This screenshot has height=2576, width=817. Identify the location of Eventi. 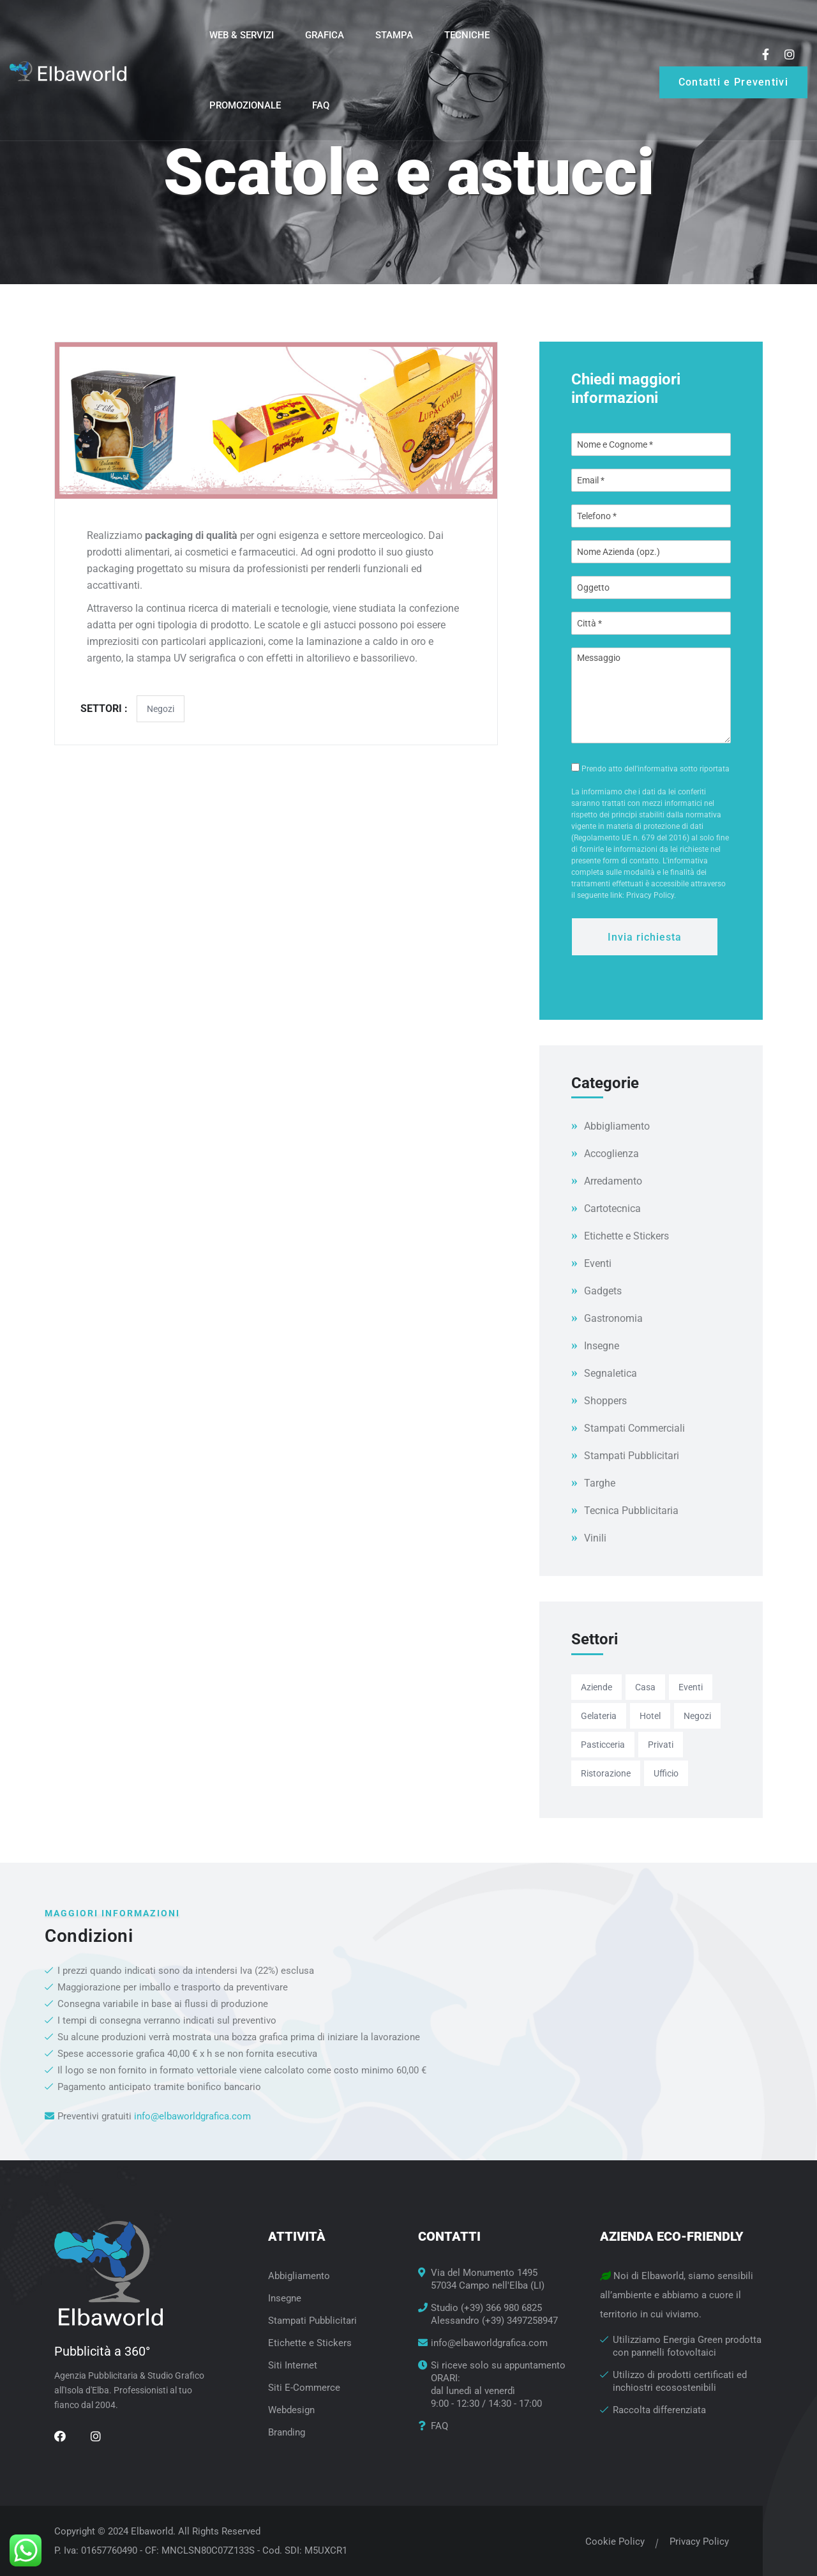
(597, 1263).